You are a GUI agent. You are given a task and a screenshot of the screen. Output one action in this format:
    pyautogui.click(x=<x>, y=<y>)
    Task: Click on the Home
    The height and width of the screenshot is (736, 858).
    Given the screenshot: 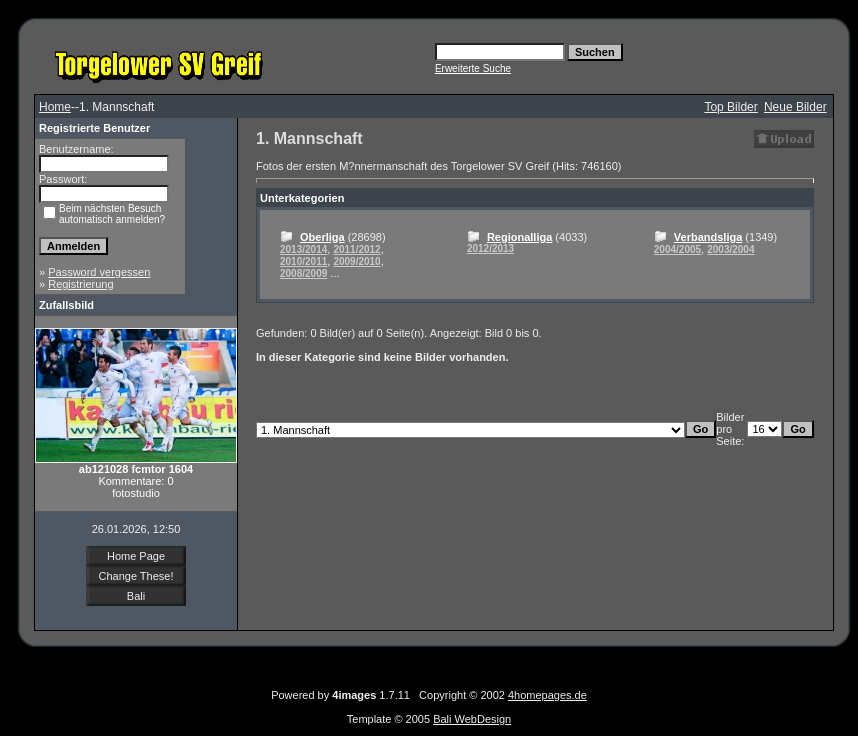 What is the action you would take?
    pyautogui.click(x=55, y=107)
    